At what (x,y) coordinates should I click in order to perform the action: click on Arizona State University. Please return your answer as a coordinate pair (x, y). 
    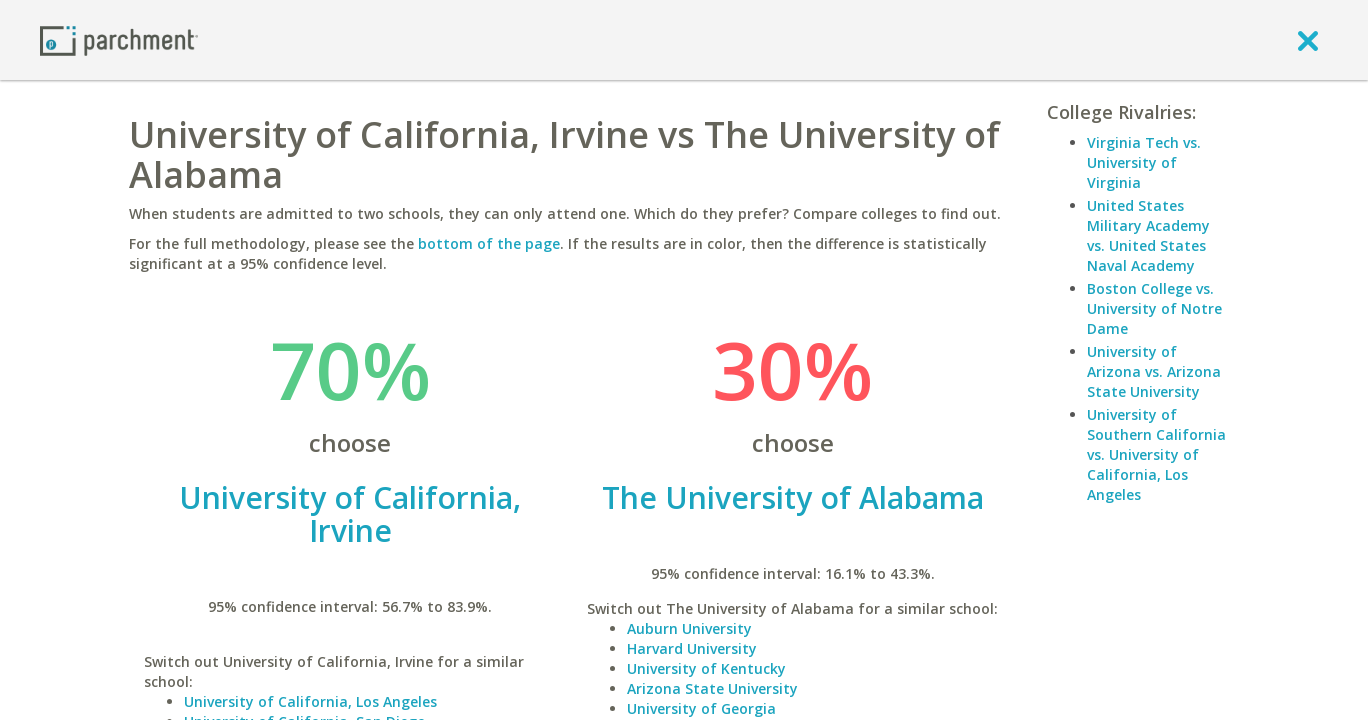
    Looking at the image, I should click on (712, 688).